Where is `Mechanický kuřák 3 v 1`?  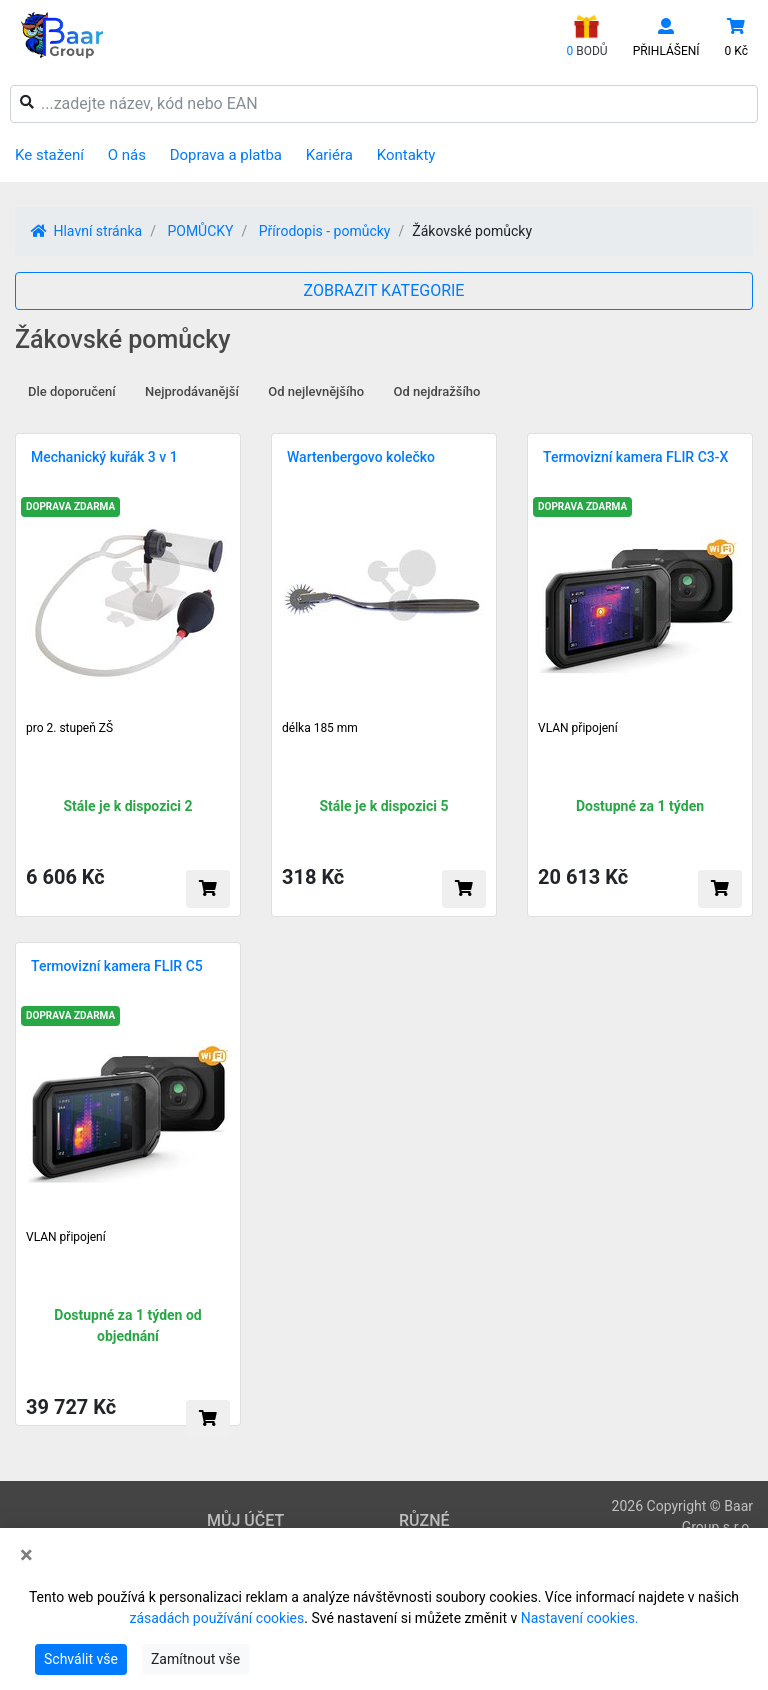 Mechanický kuřák 3 v 1 is located at coordinates (104, 457).